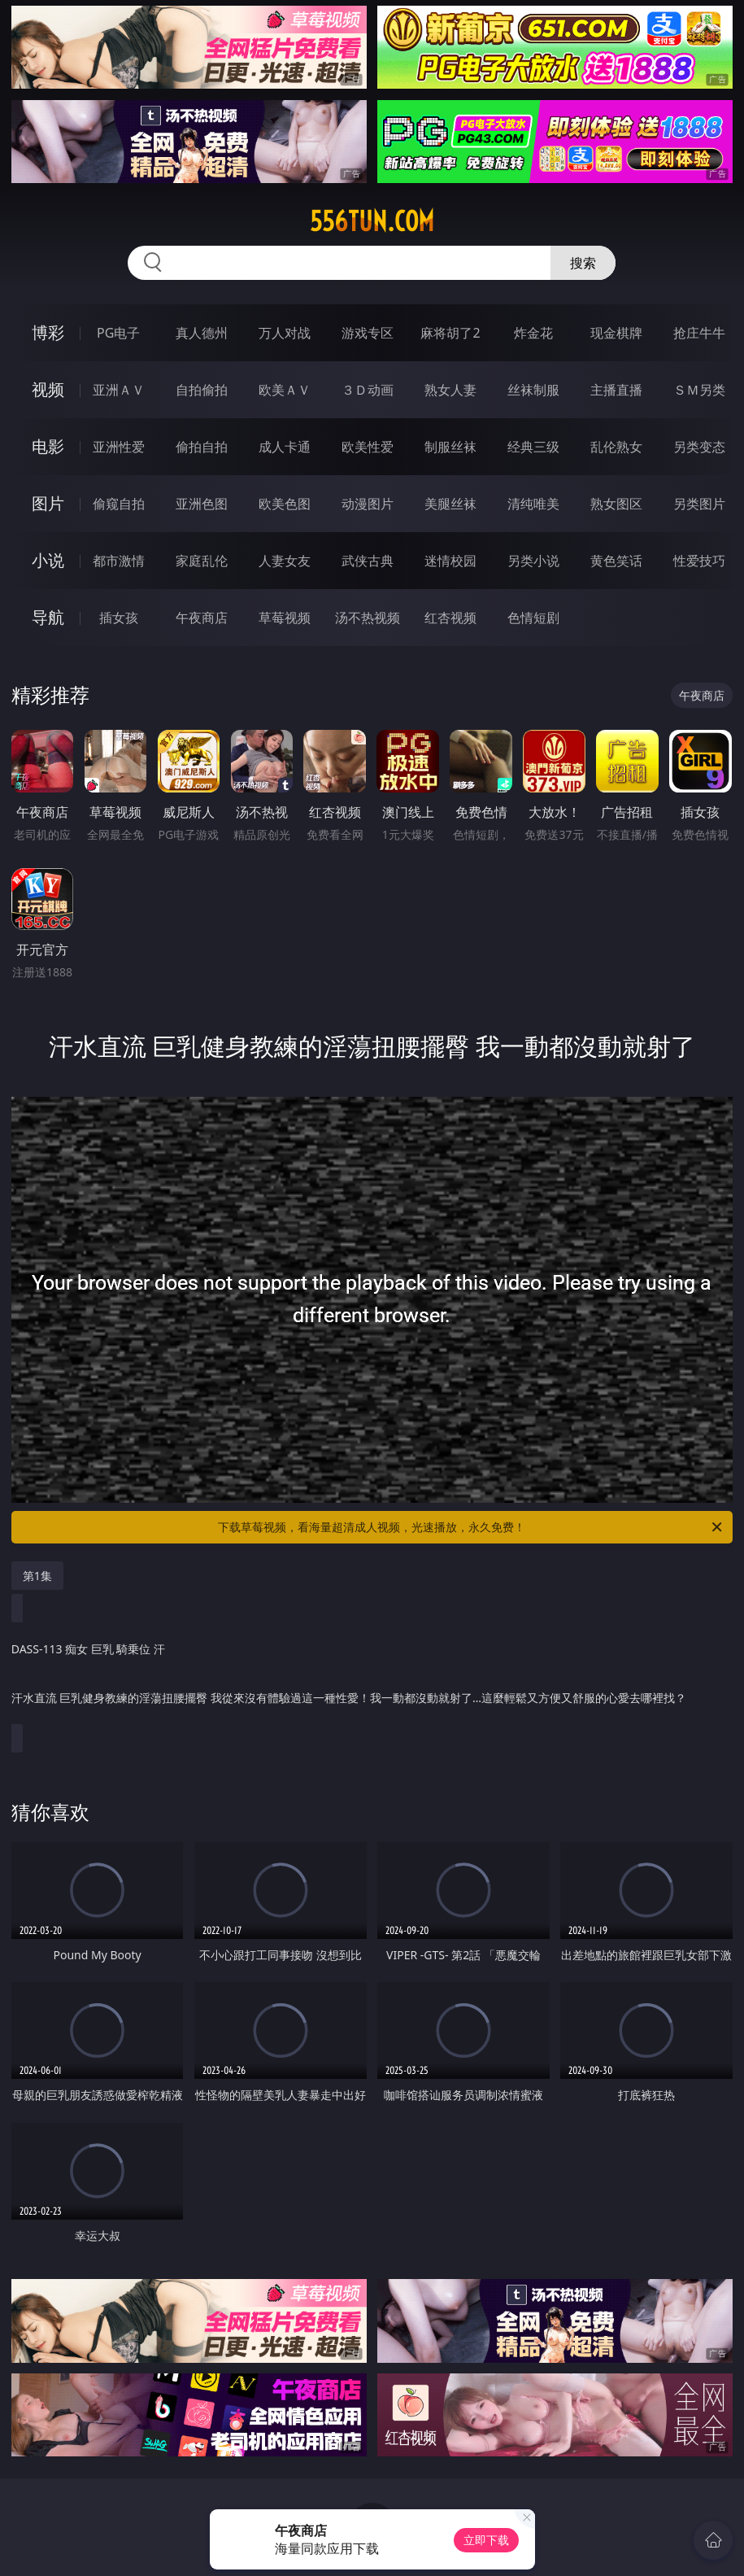 The height and width of the screenshot is (2576, 744). Describe the element at coordinates (285, 504) in the screenshot. I see `欧美色图` at that location.